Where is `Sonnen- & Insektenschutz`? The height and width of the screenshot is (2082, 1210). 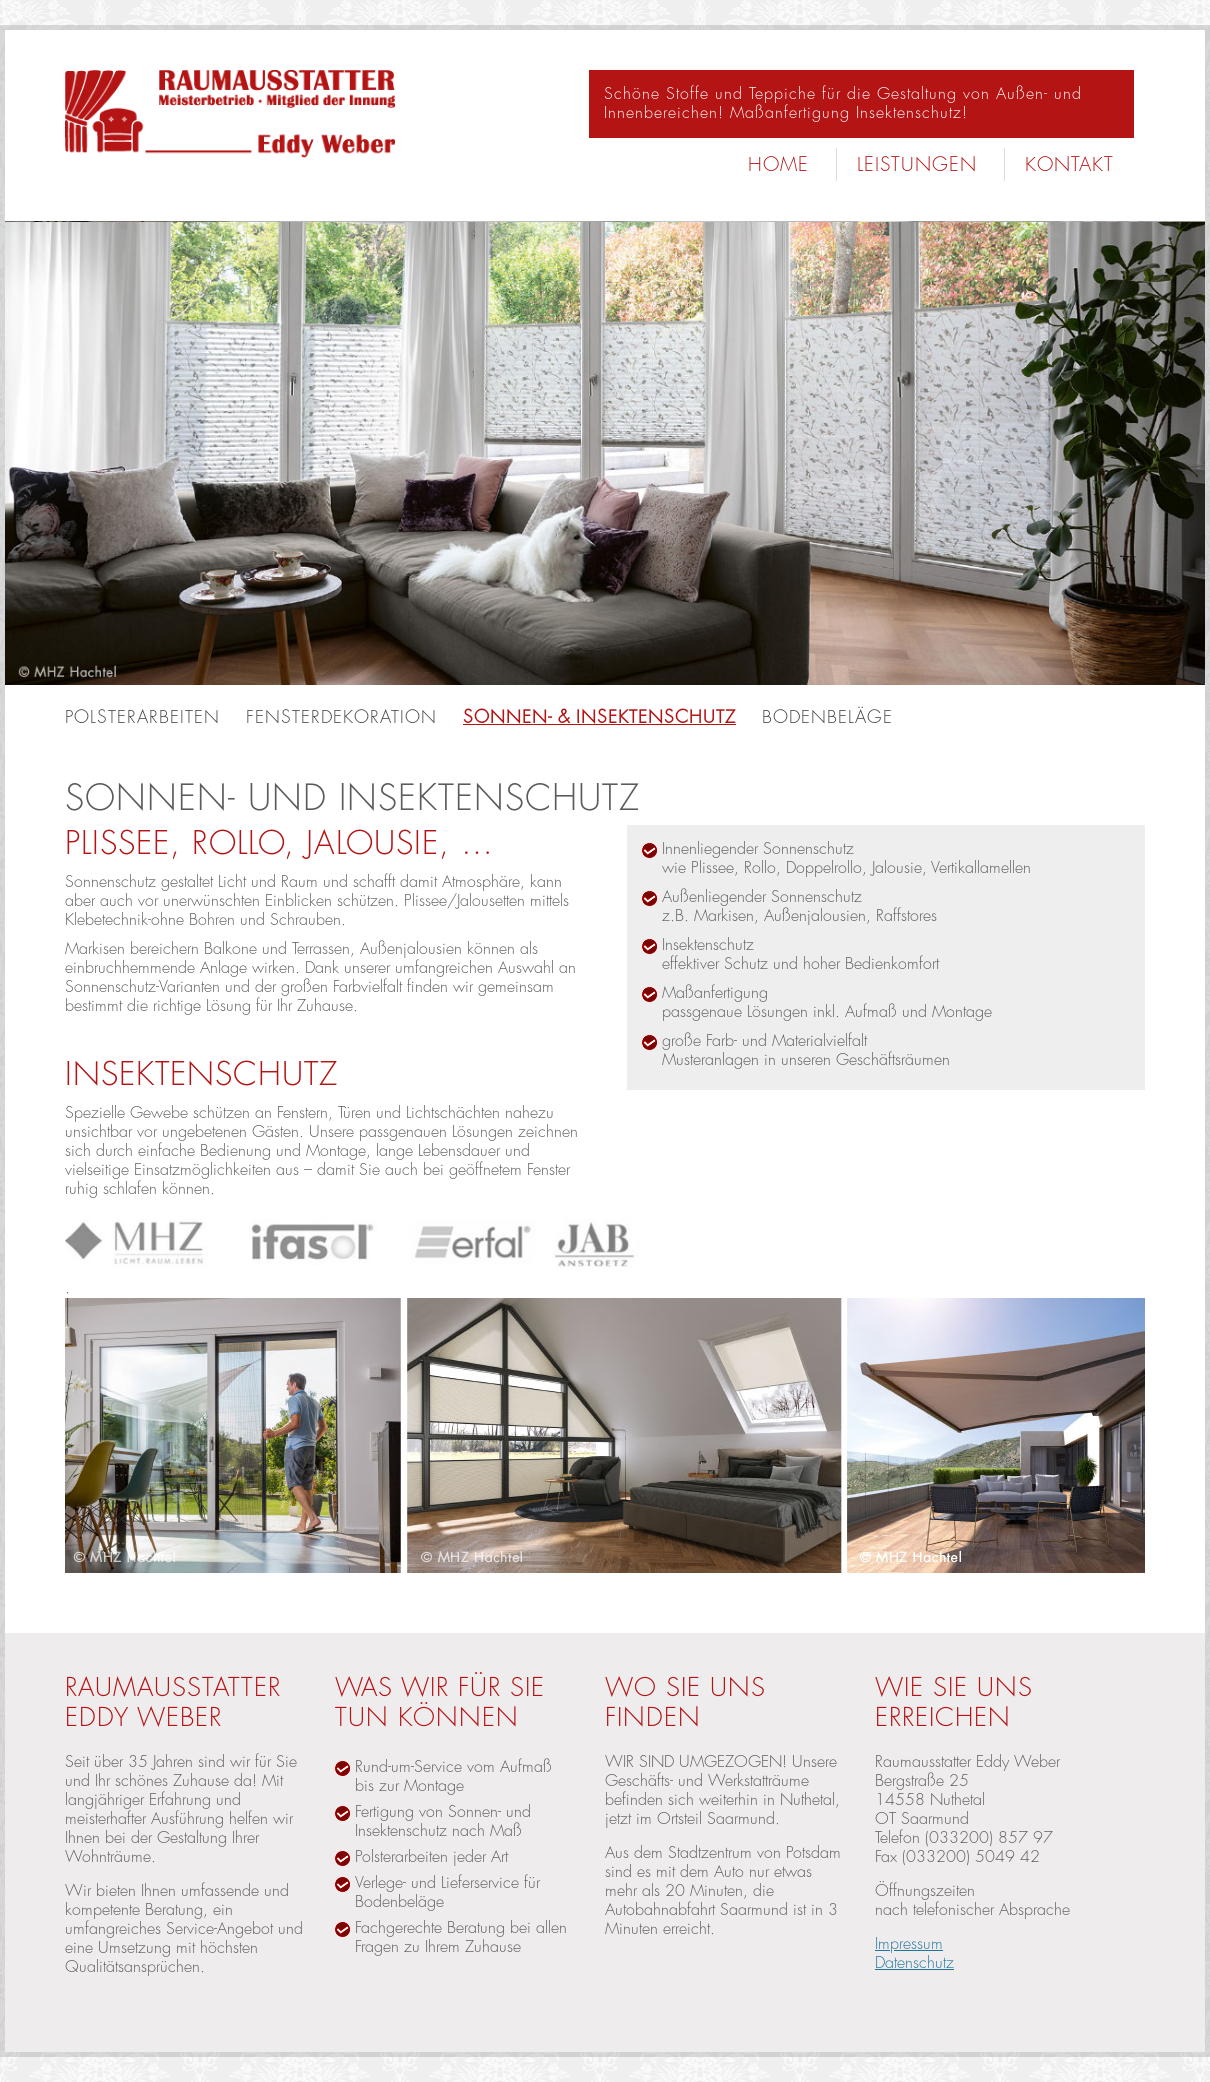 Sonnen- & Insektenschutz is located at coordinates (599, 717).